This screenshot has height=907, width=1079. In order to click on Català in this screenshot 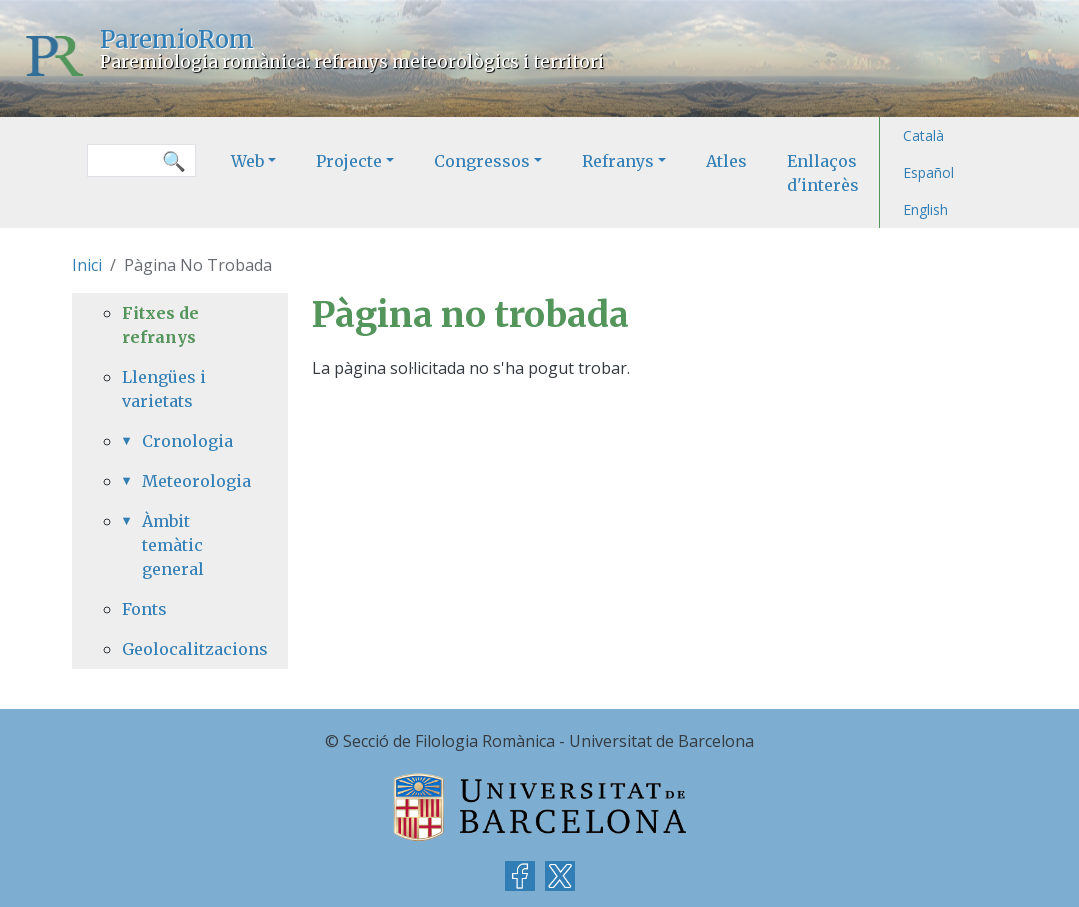, I will do `click(923, 135)`.